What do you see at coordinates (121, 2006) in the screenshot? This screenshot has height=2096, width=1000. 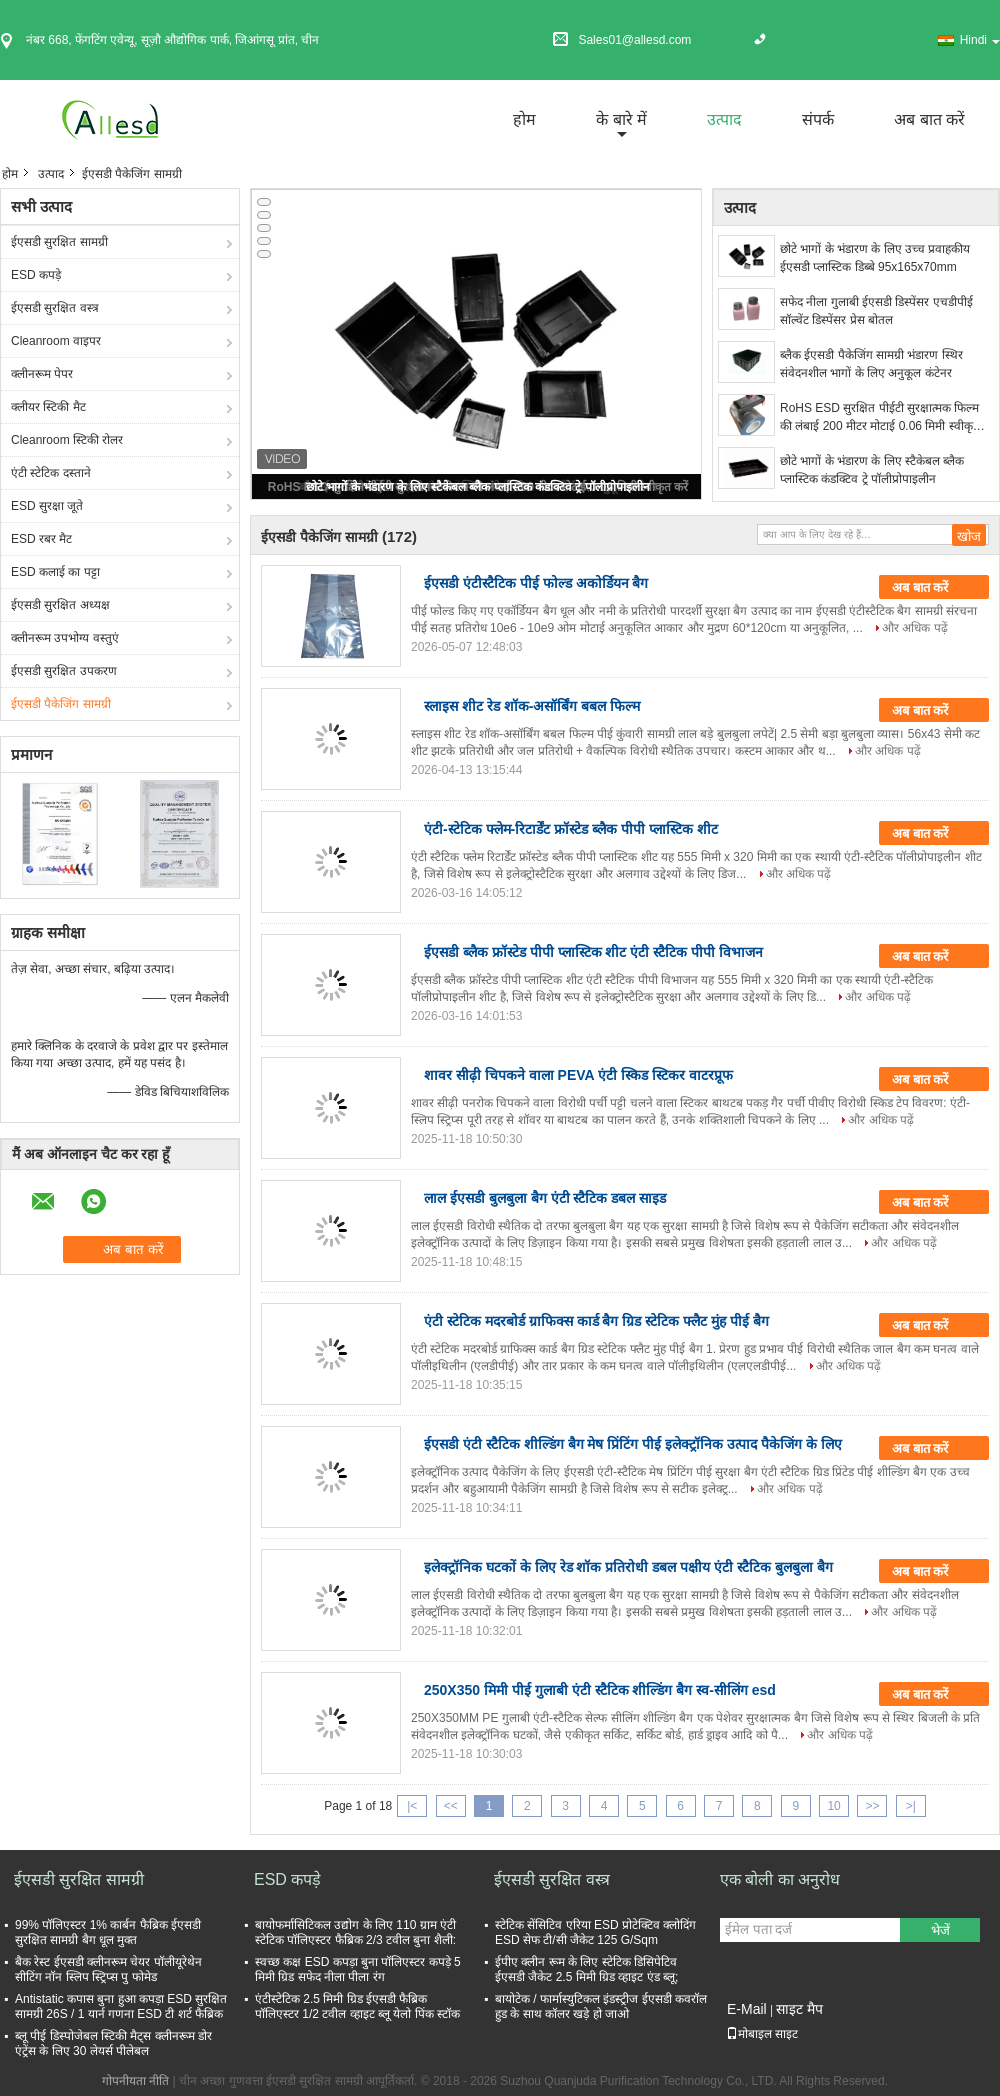 I see `Antistatic कपास बुना हुआ कपड़ा ESD सुरक्षित सामग्री 26S / 1 यार्न गणना ESD टी शर्ट फैब्रिक` at bounding box center [121, 2006].